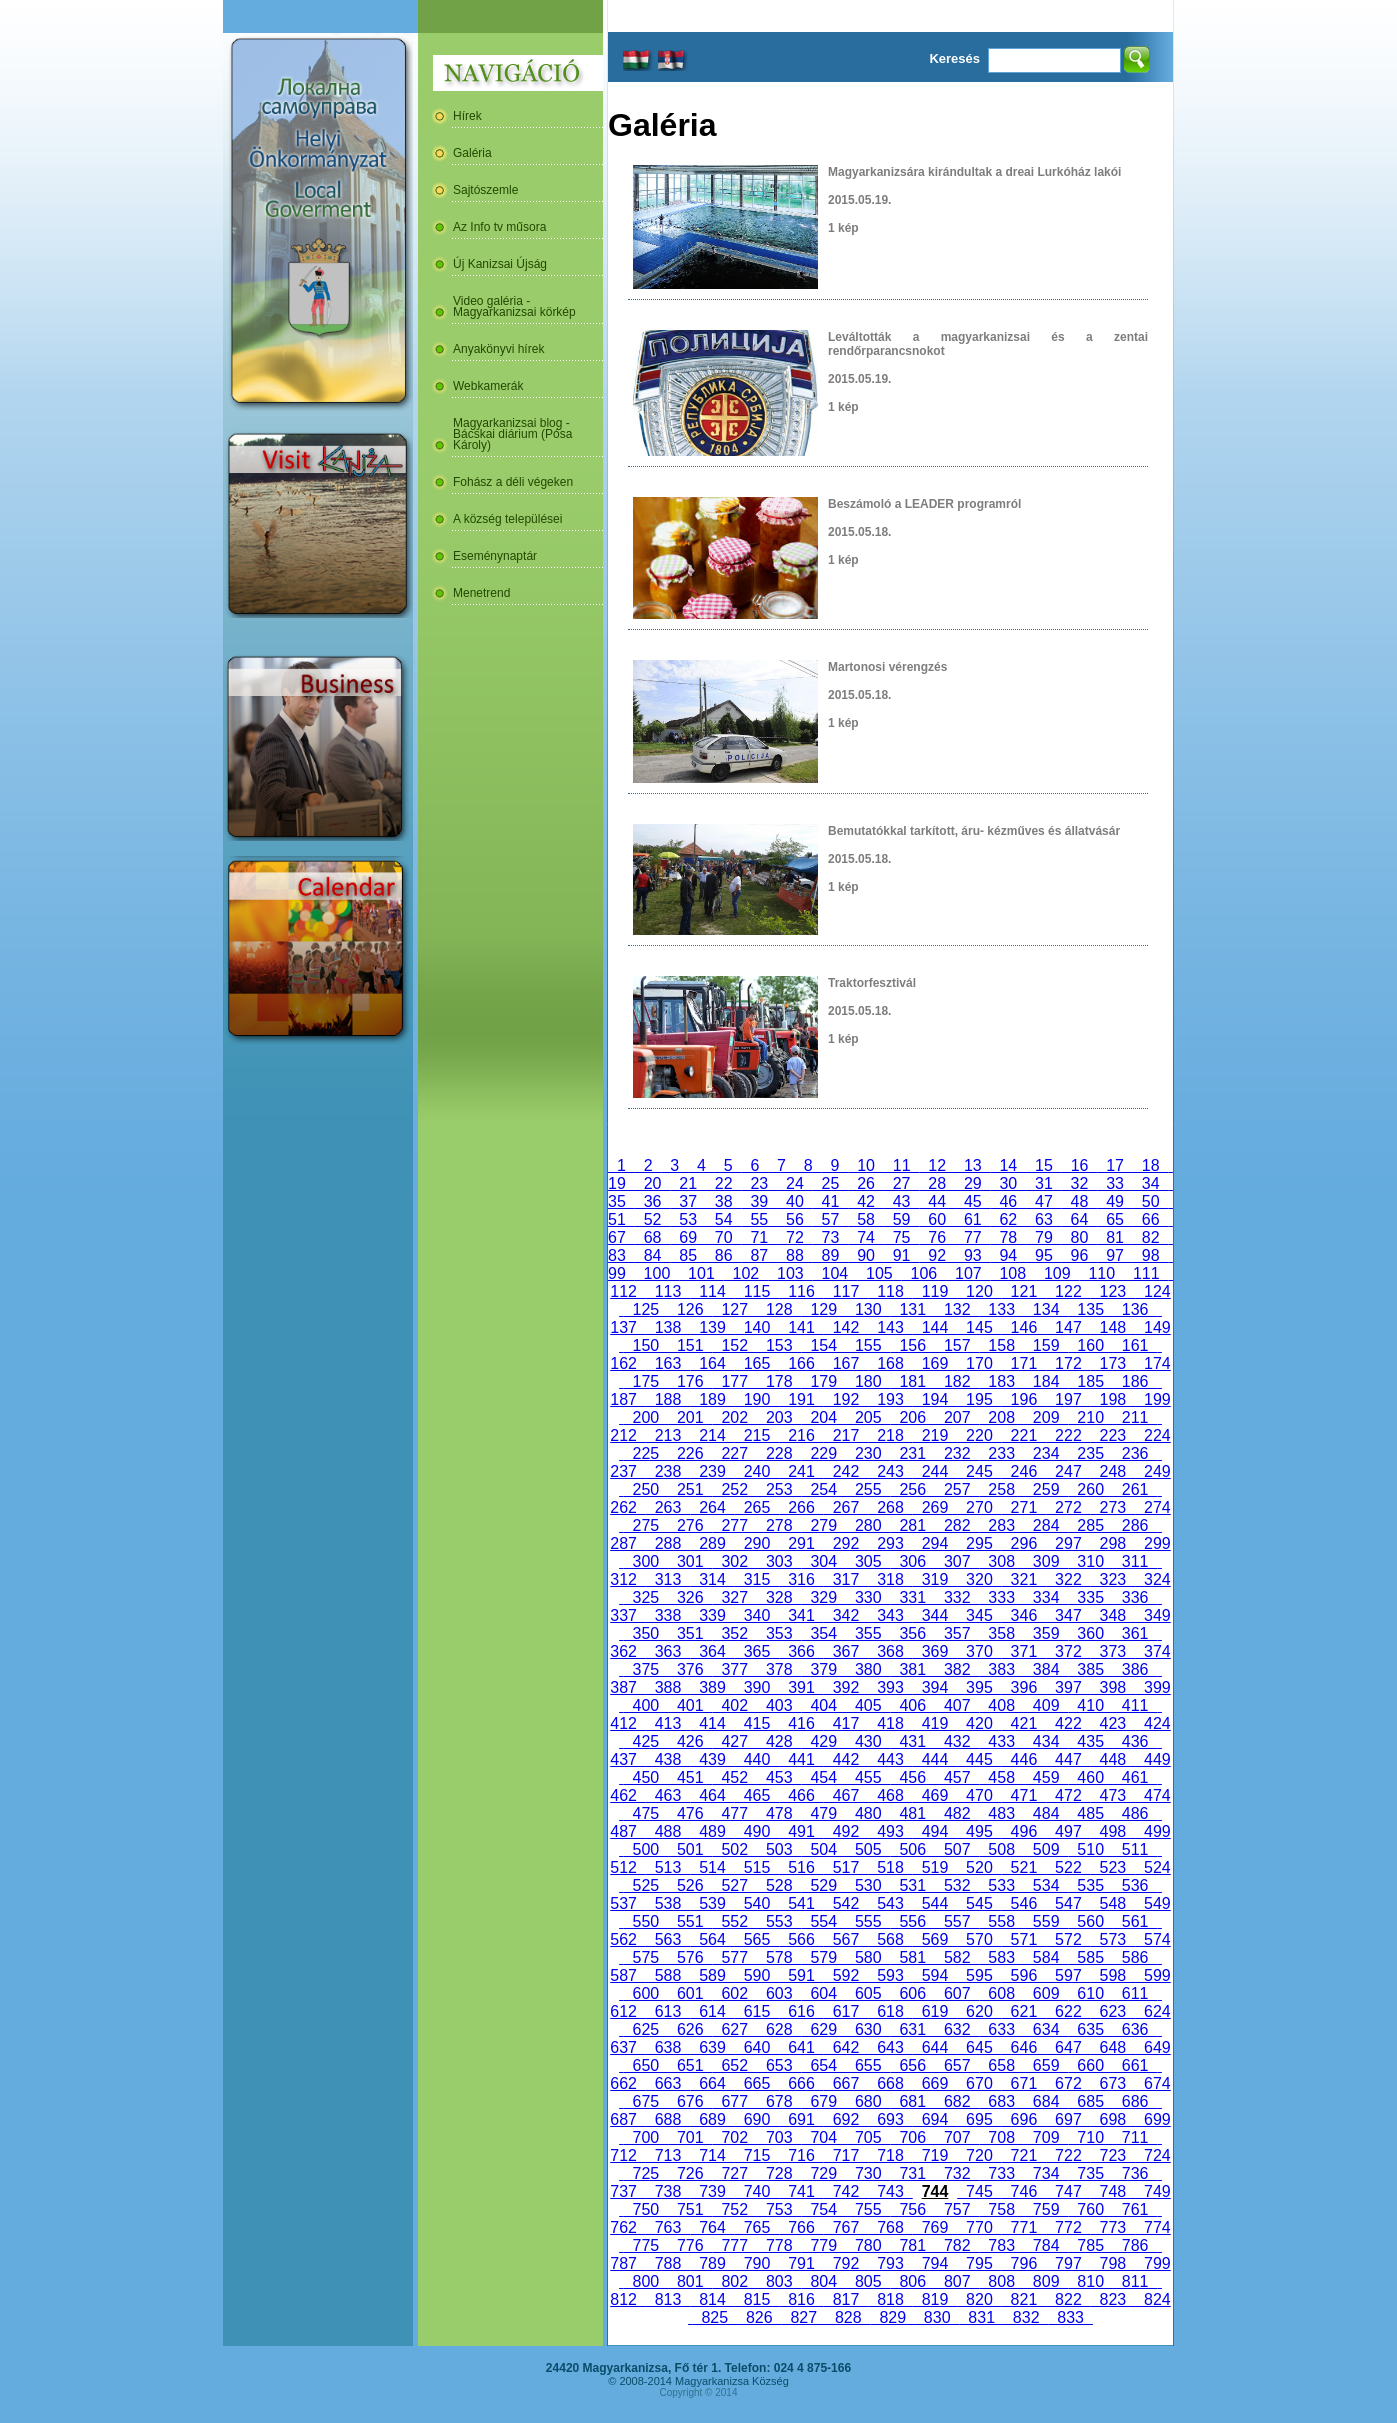 The width and height of the screenshot is (1397, 2423). What do you see at coordinates (1024, 1867) in the screenshot?
I see `521` at bounding box center [1024, 1867].